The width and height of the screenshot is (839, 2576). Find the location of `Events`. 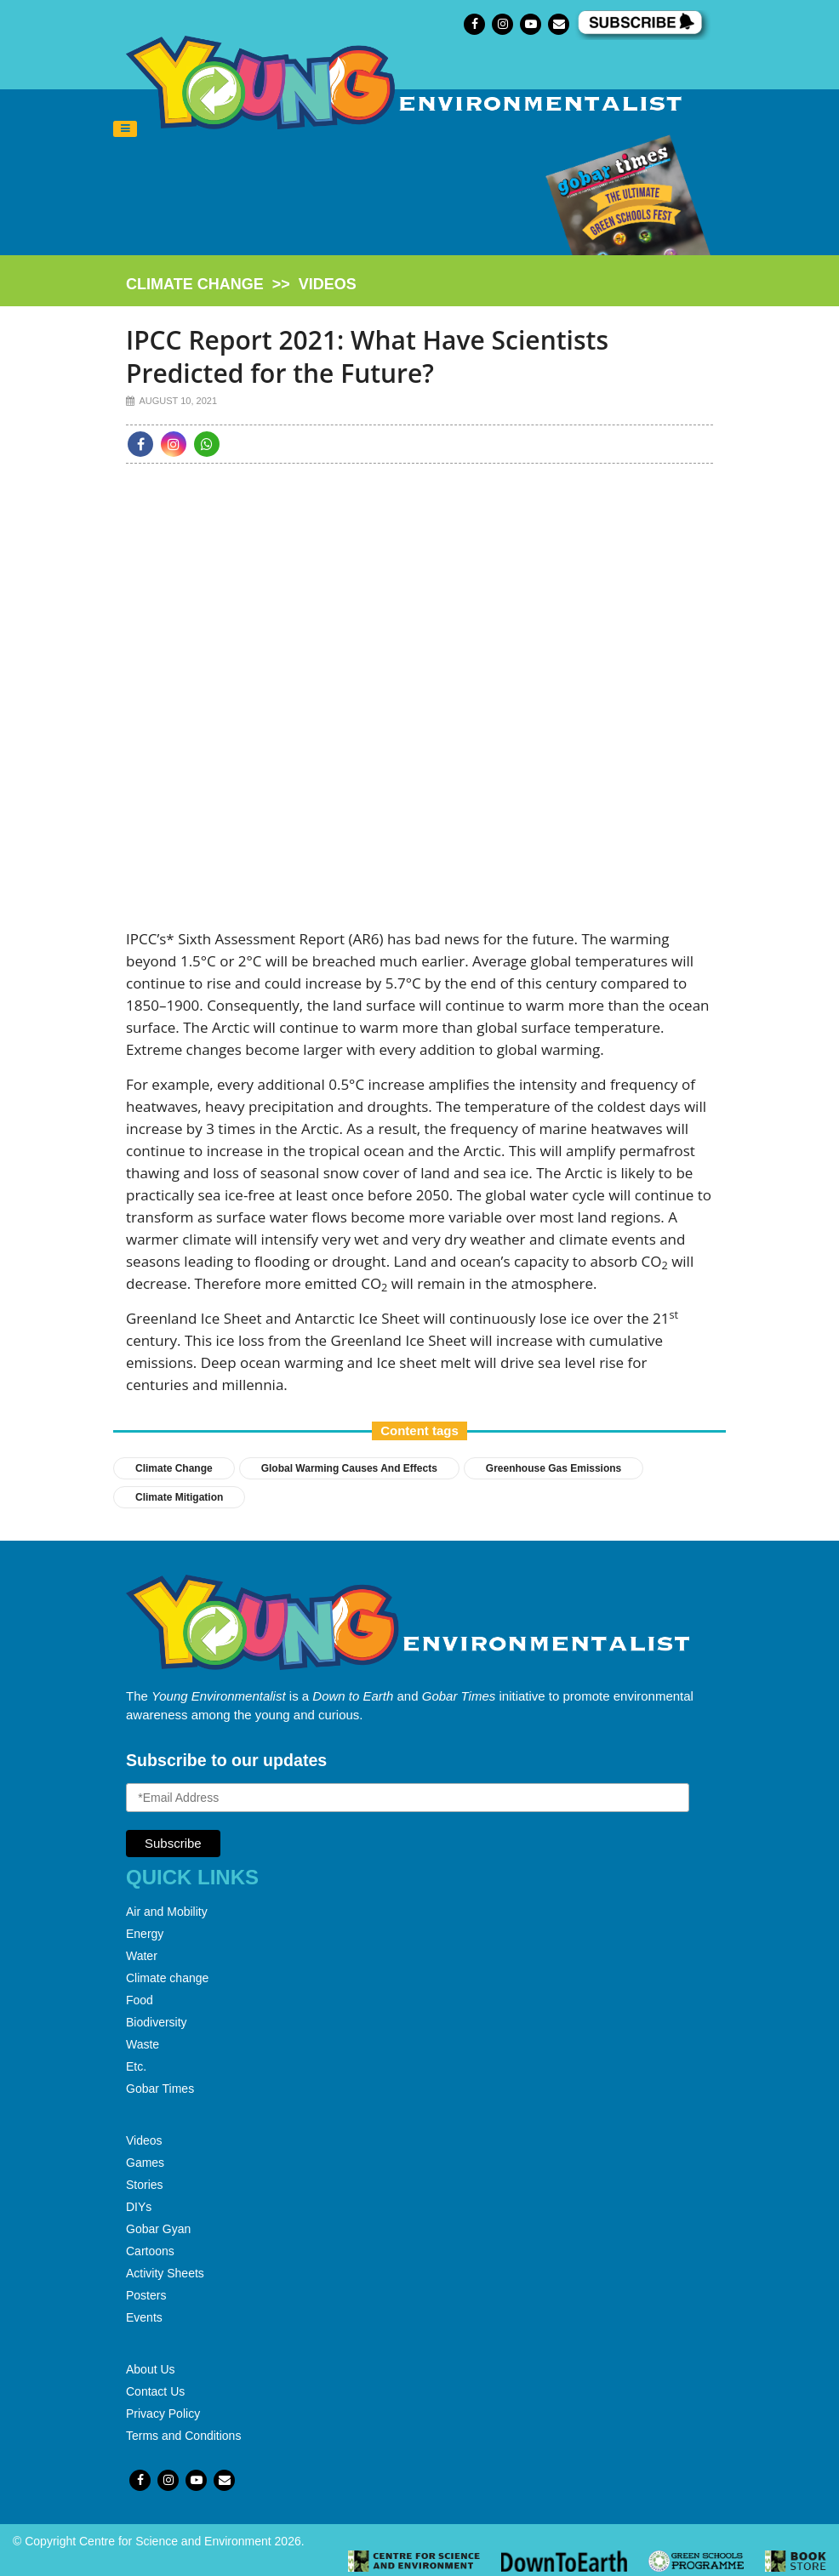

Events is located at coordinates (144, 2317).